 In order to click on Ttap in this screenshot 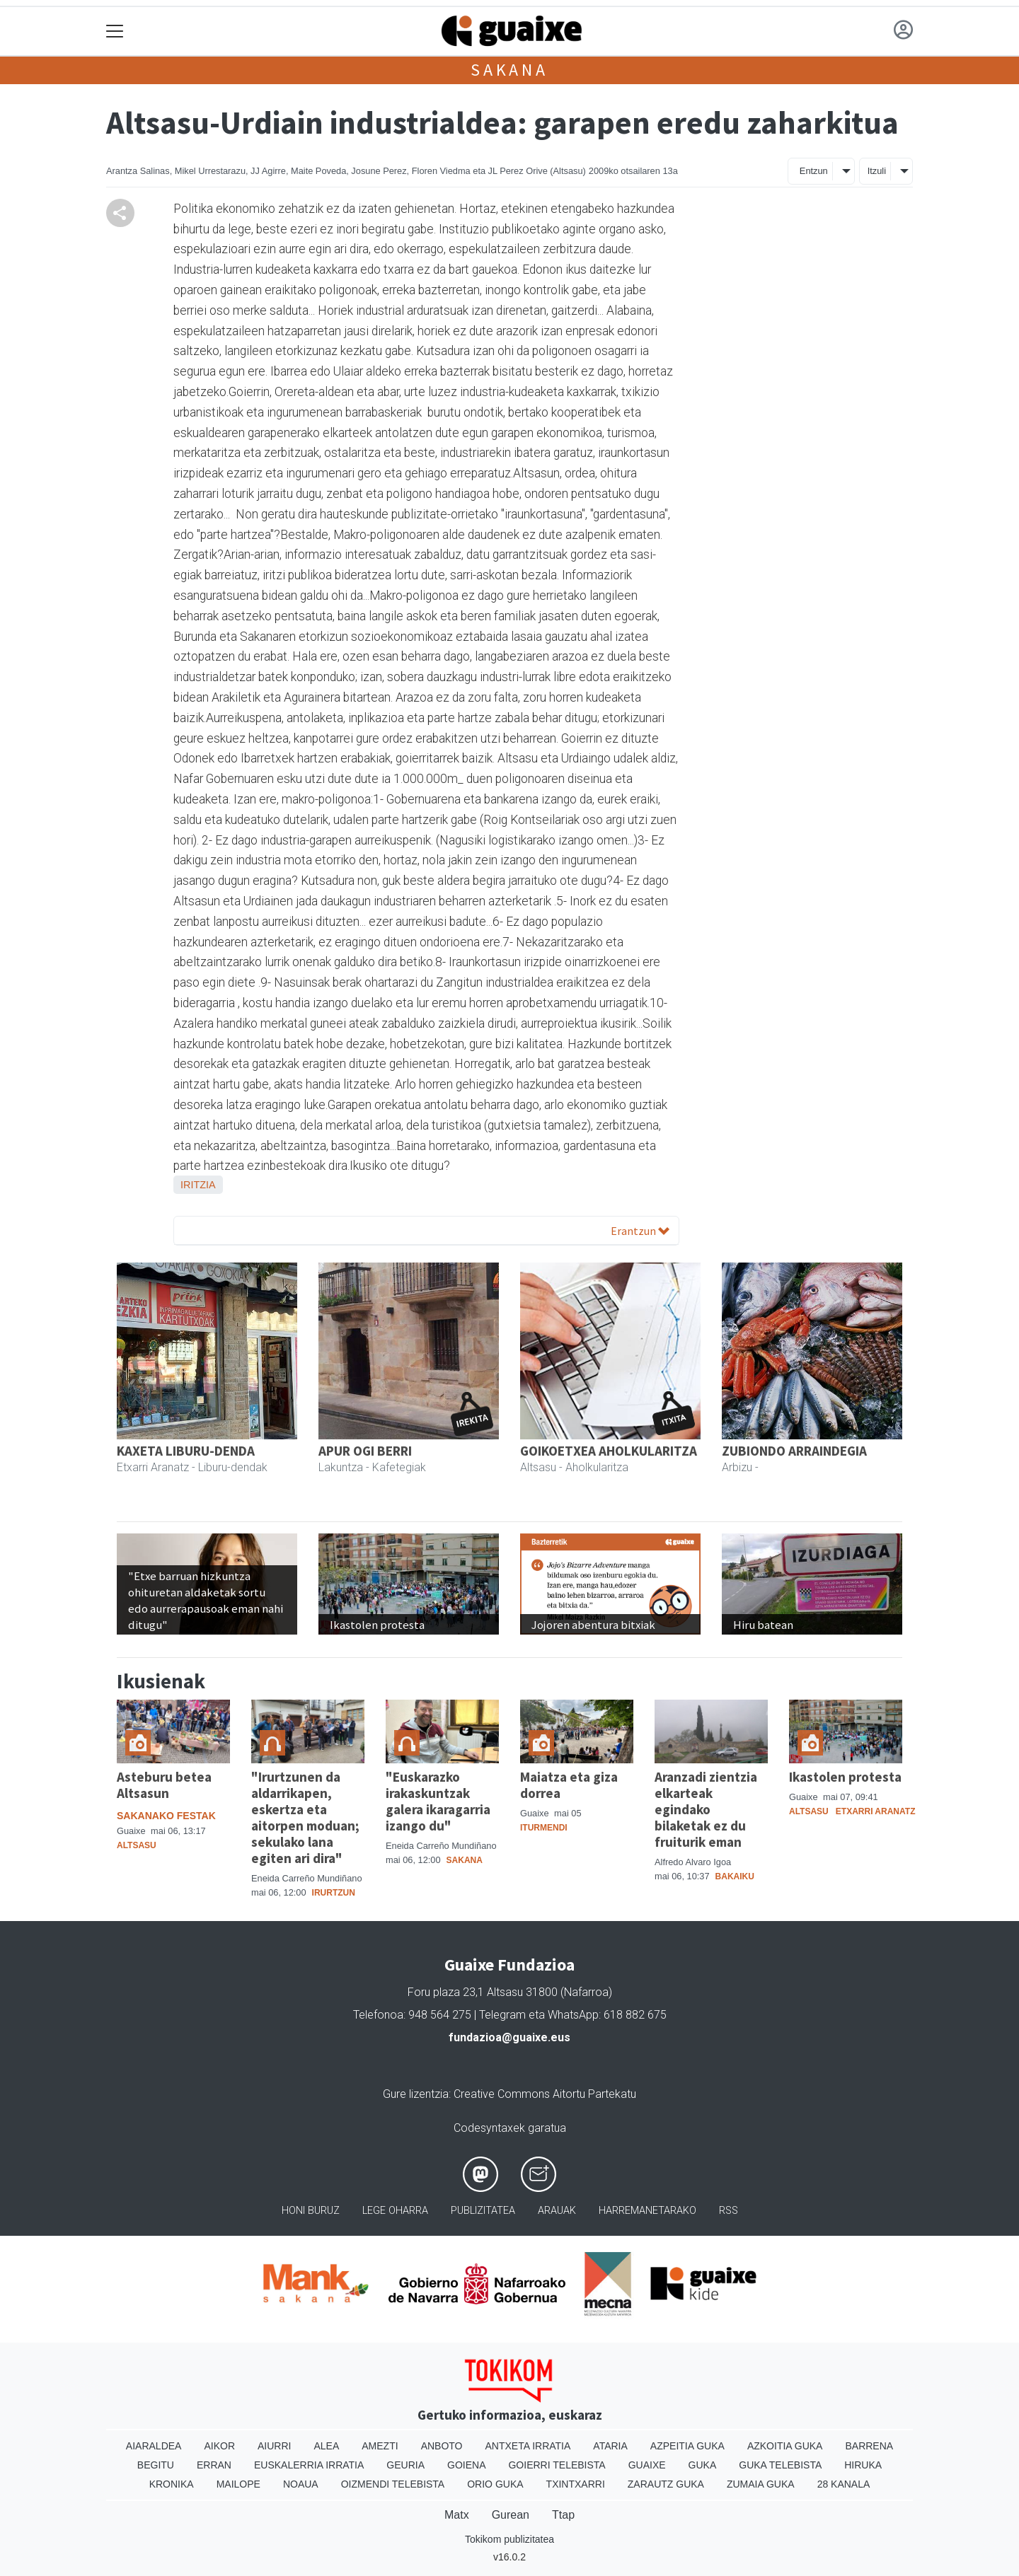, I will do `click(563, 2515)`.